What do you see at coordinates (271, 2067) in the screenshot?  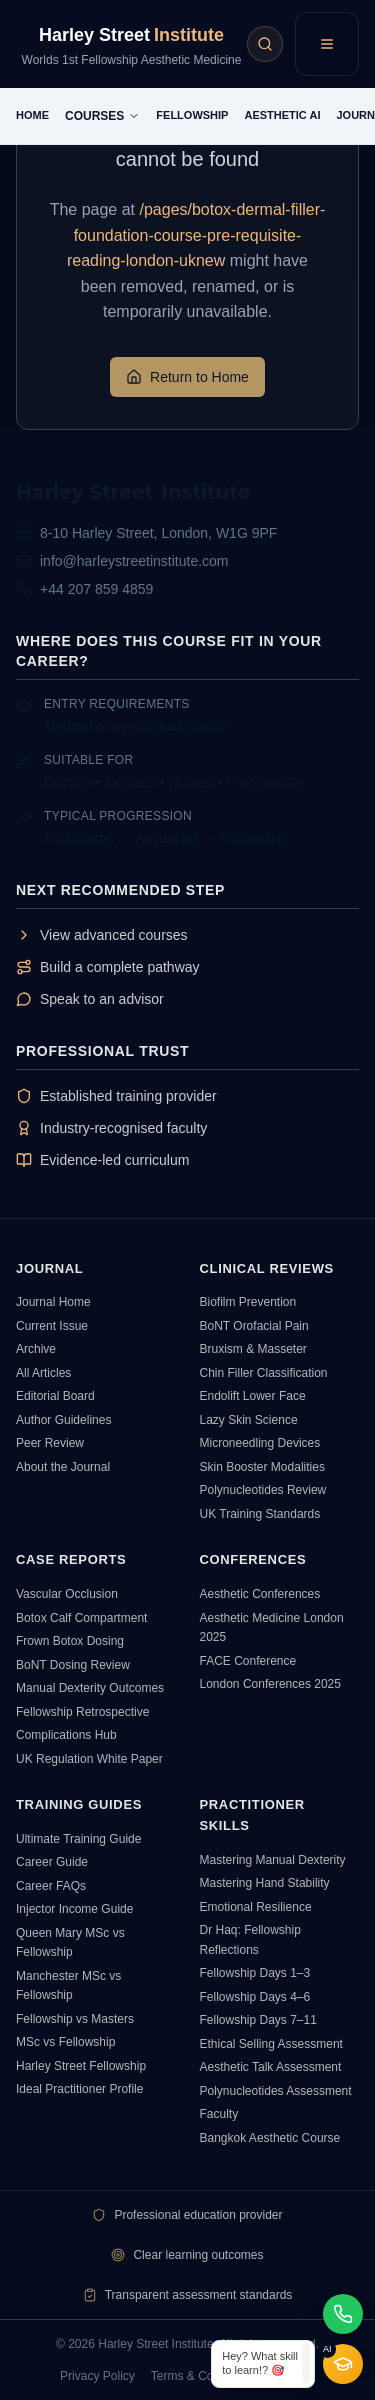 I see `Aesthetic Talk Assessment` at bounding box center [271, 2067].